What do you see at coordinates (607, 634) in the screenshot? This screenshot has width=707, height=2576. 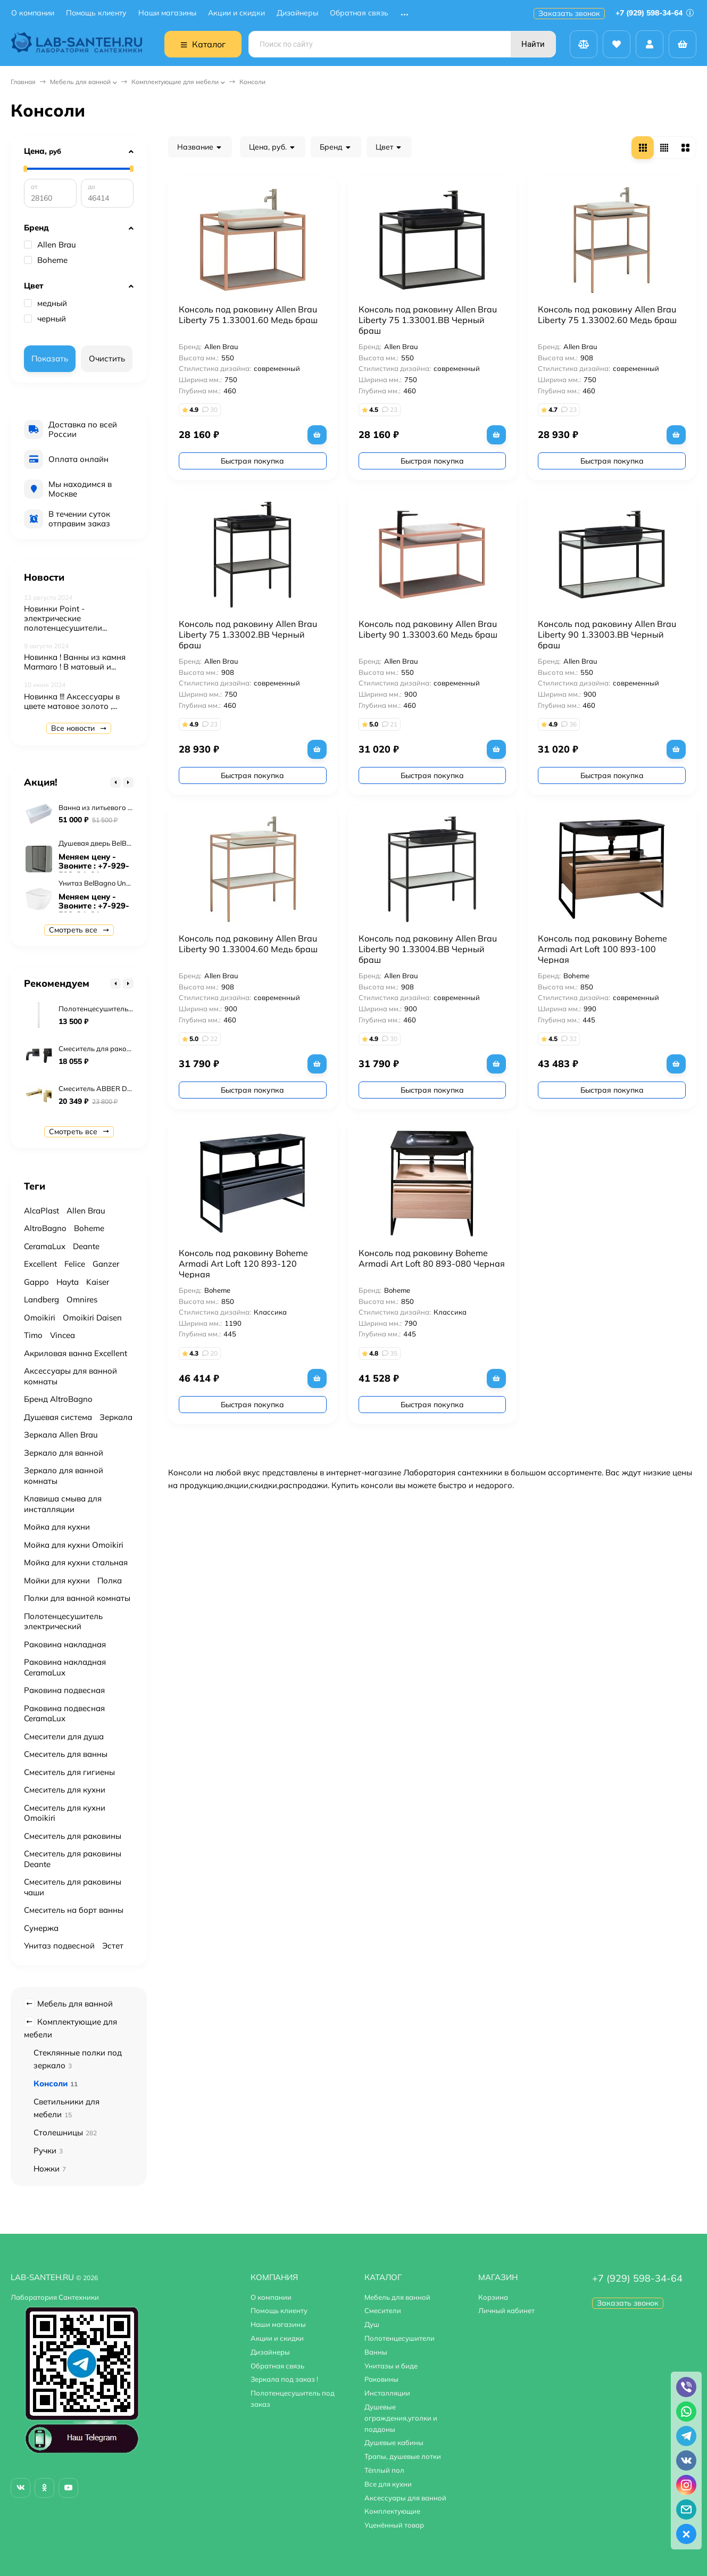 I see `Консоль под раковину Allen Brau Liberty 90 1.33003.BB Черный браш` at bounding box center [607, 634].